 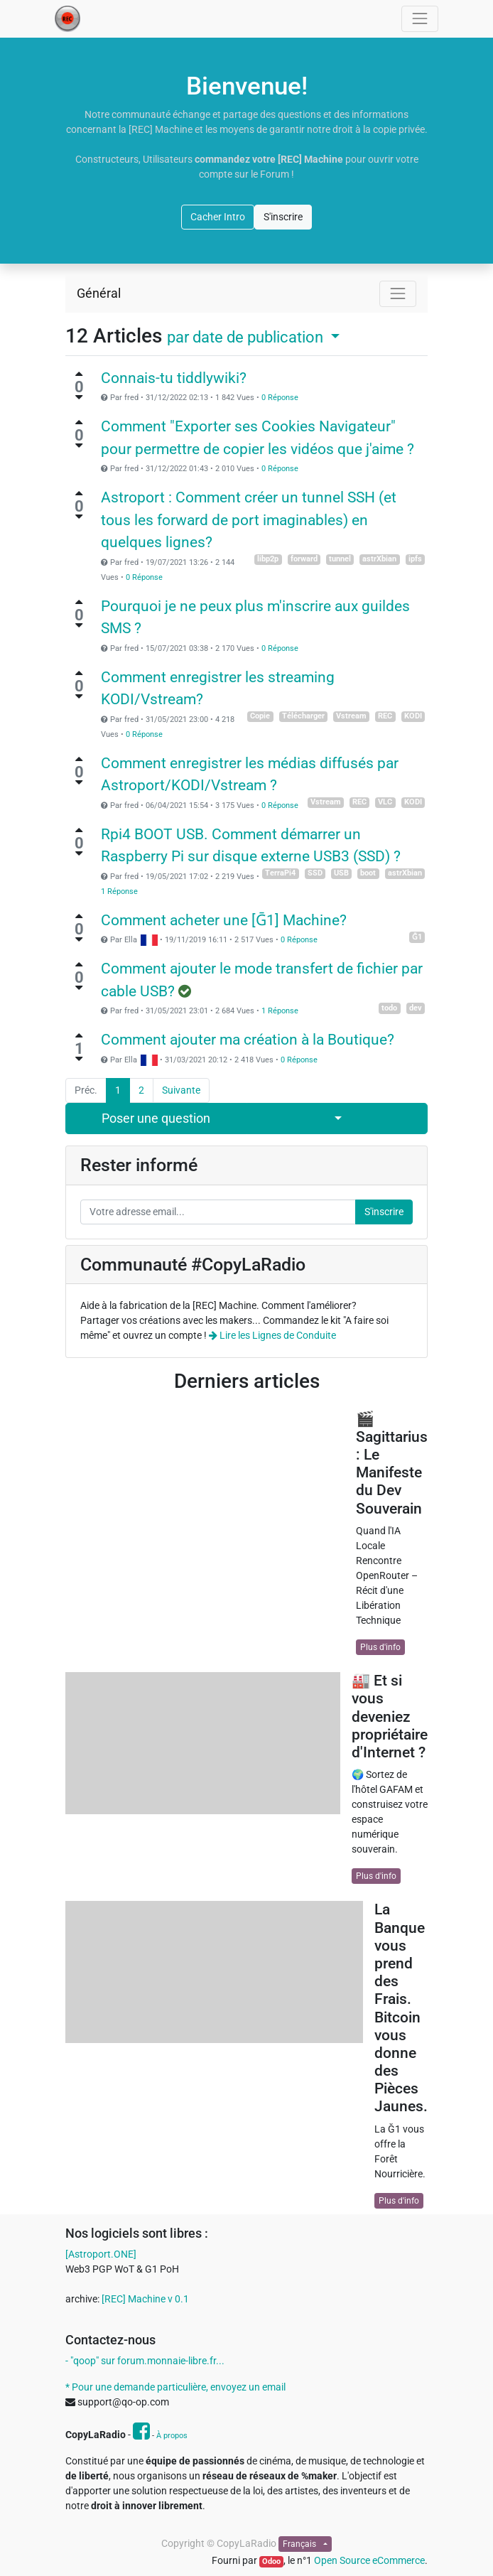 I want to click on 1 Réponse, so click(x=119, y=891).